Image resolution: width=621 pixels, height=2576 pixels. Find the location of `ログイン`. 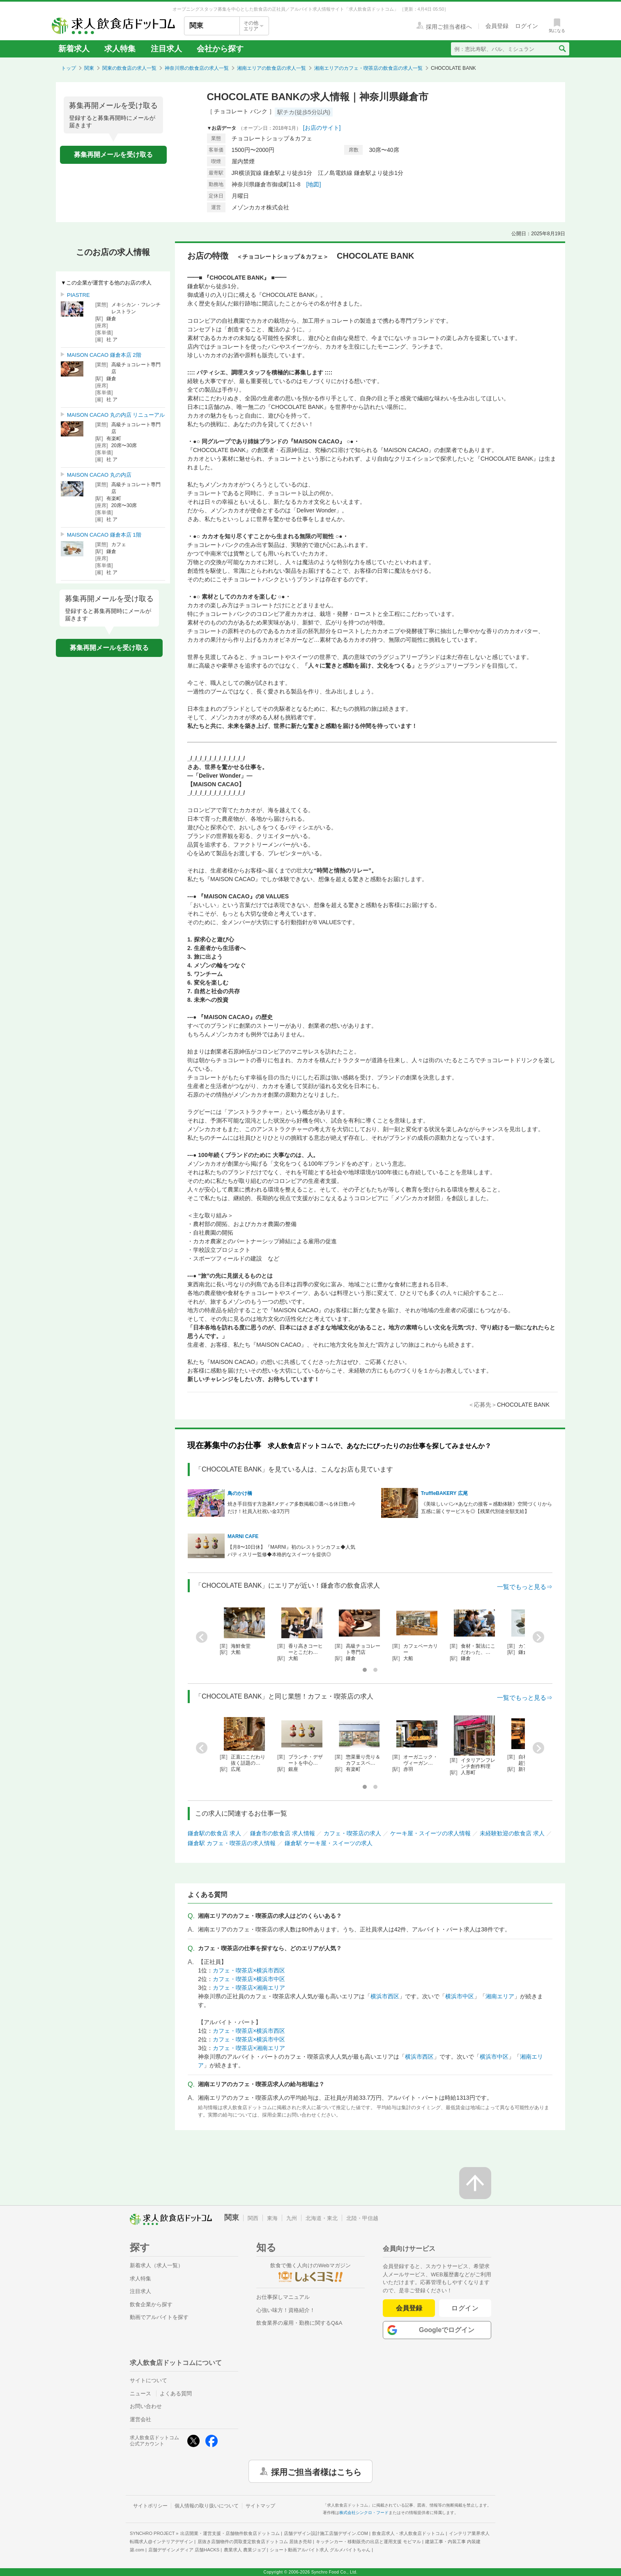

ログイン is located at coordinates (465, 2308).